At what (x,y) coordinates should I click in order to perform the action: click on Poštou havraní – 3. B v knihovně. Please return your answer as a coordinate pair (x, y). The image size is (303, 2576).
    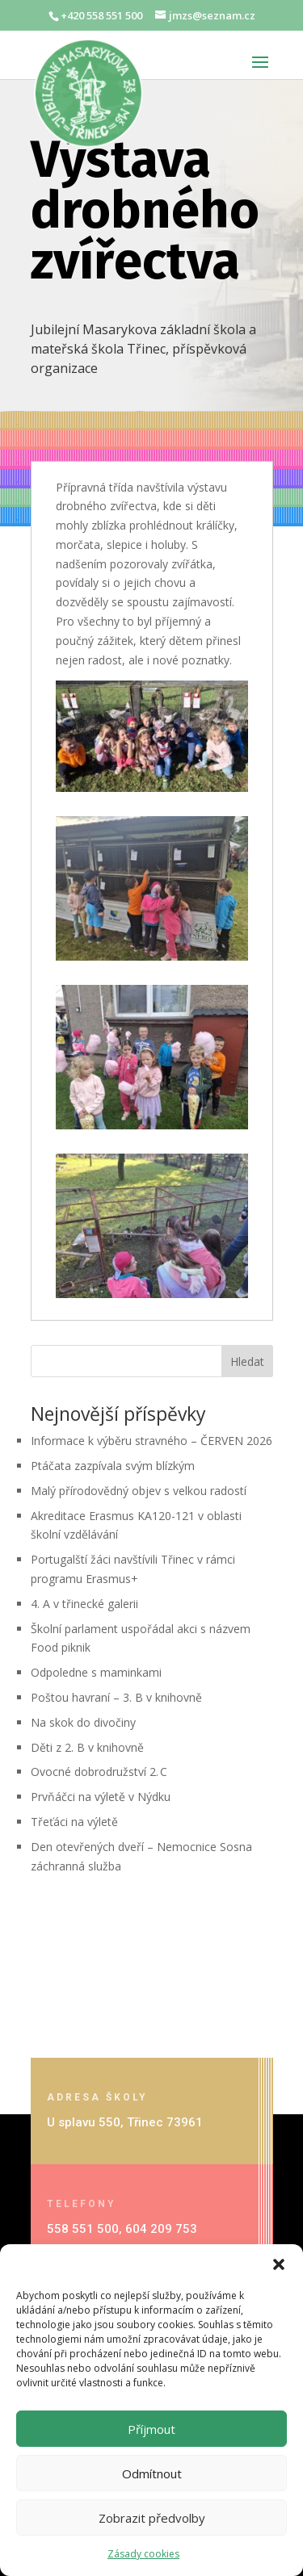
    Looking at the image, I should click on (116, 1697).